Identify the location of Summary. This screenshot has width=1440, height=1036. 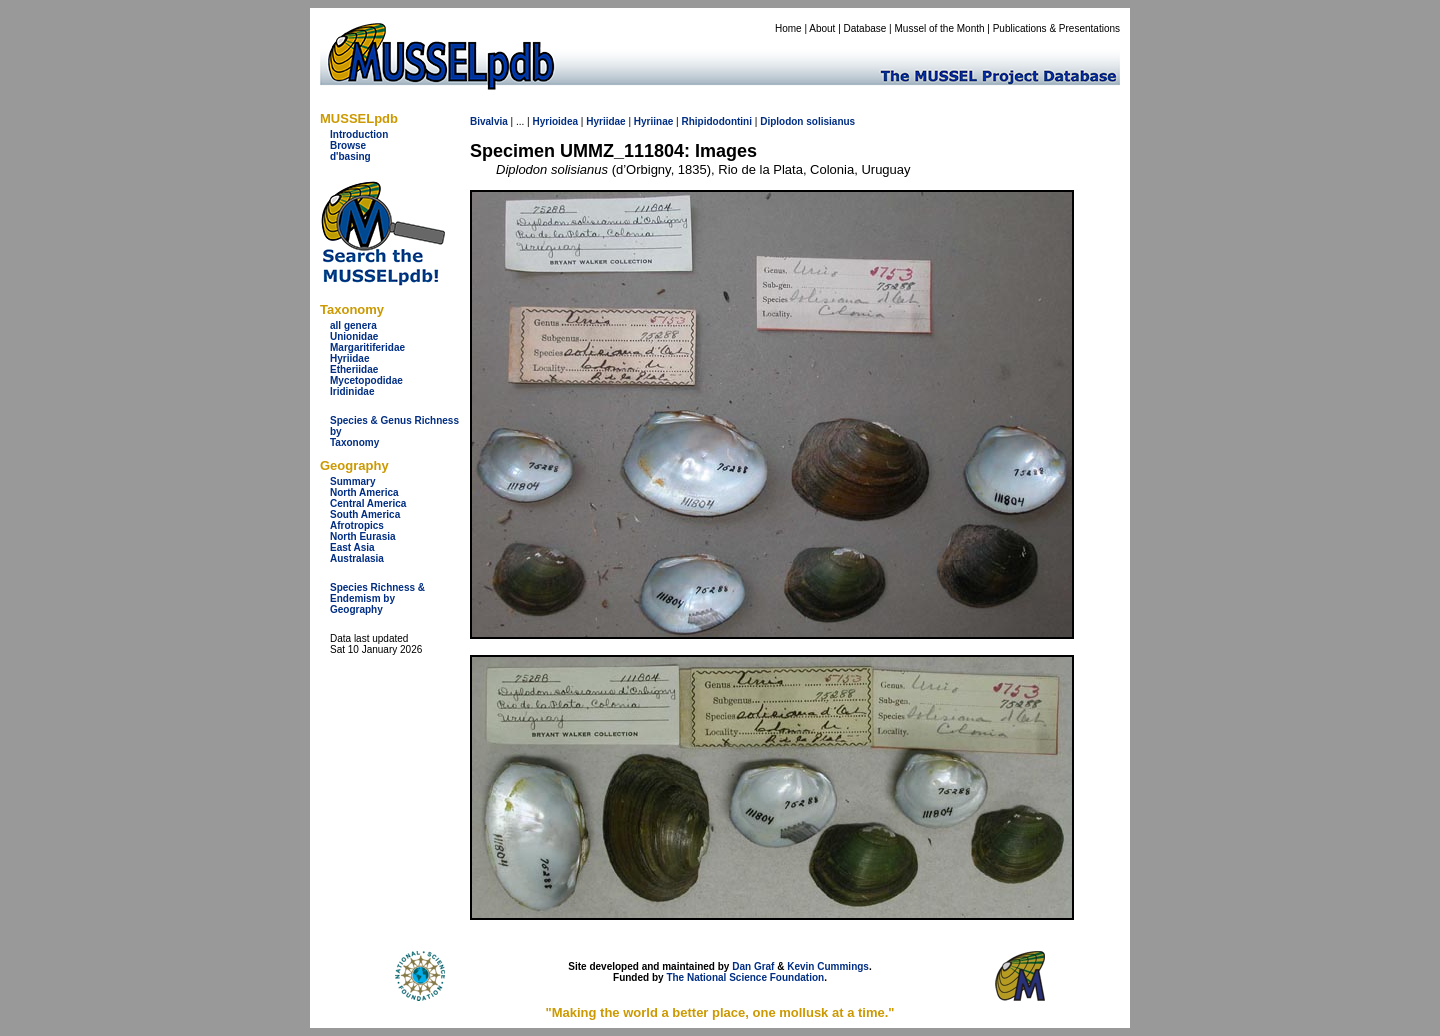
(353, 481).